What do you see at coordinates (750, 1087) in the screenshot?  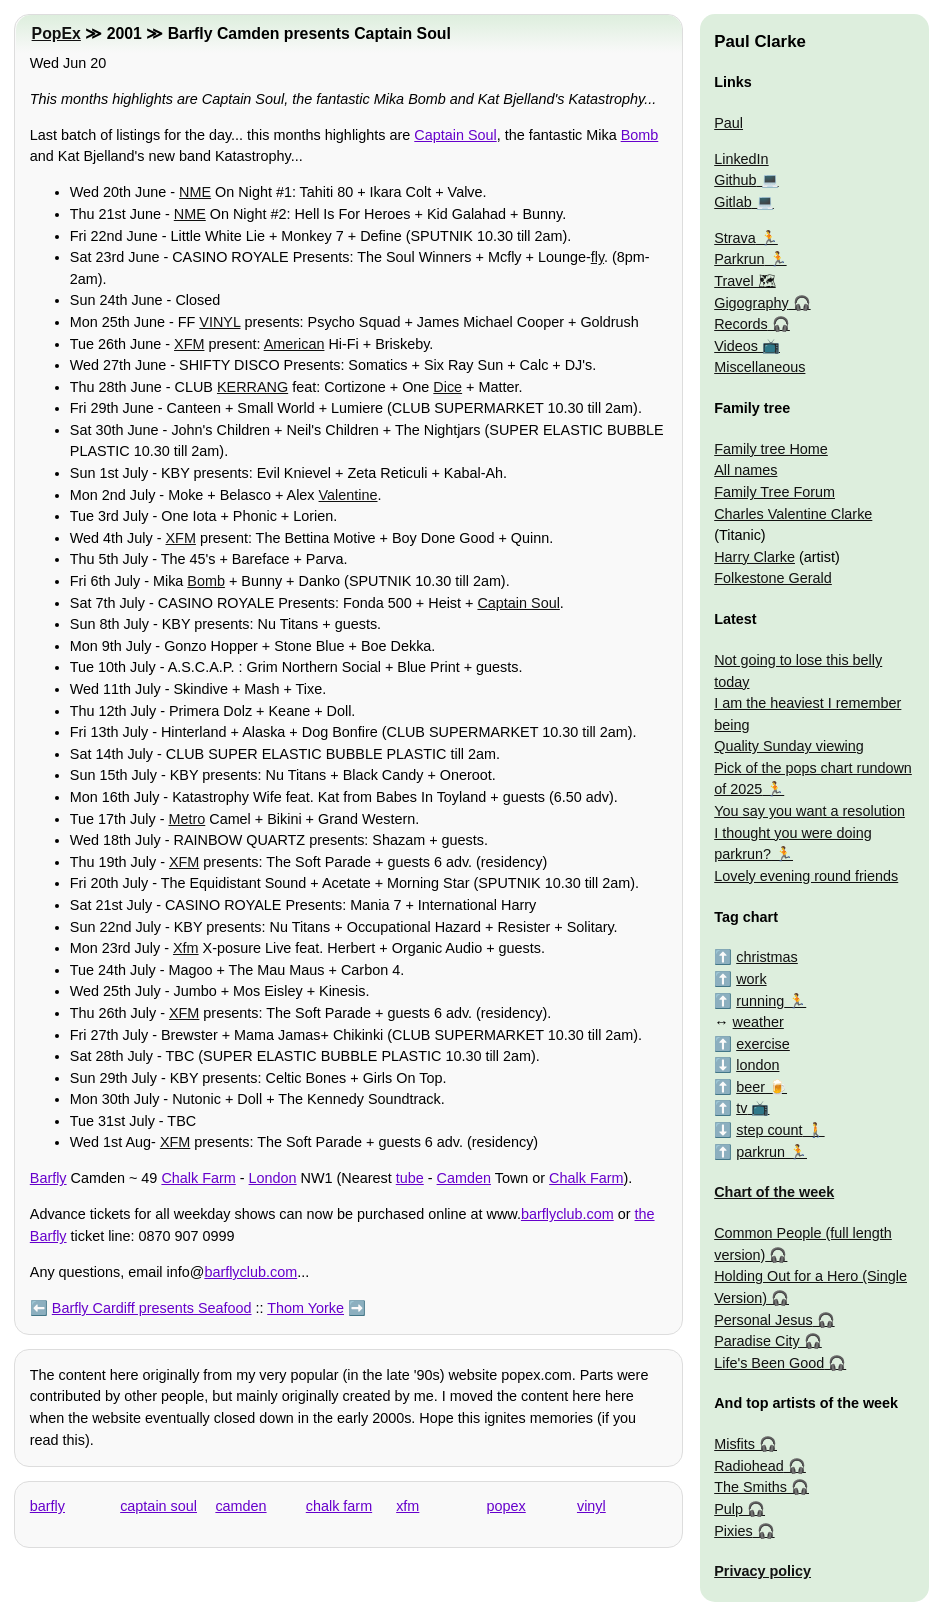 I see `beer` at bounding box center [750, 1087].